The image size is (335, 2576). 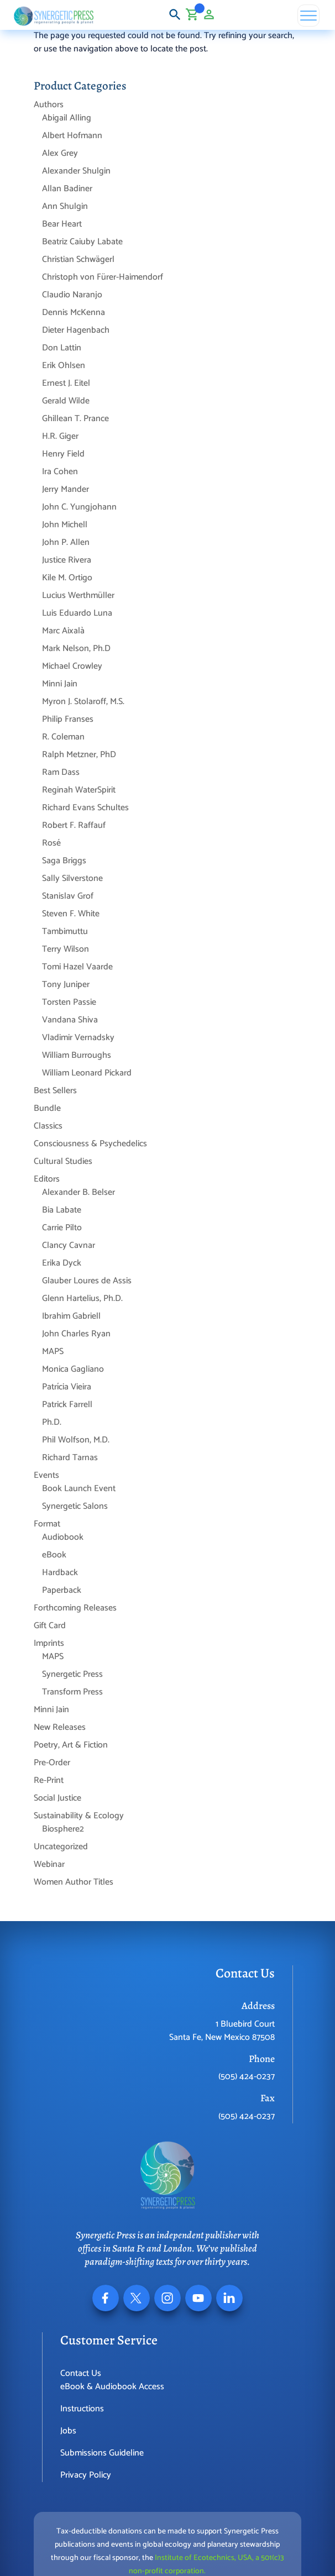 I want to click on Gerald Wilde, so click(x=66, y=401).